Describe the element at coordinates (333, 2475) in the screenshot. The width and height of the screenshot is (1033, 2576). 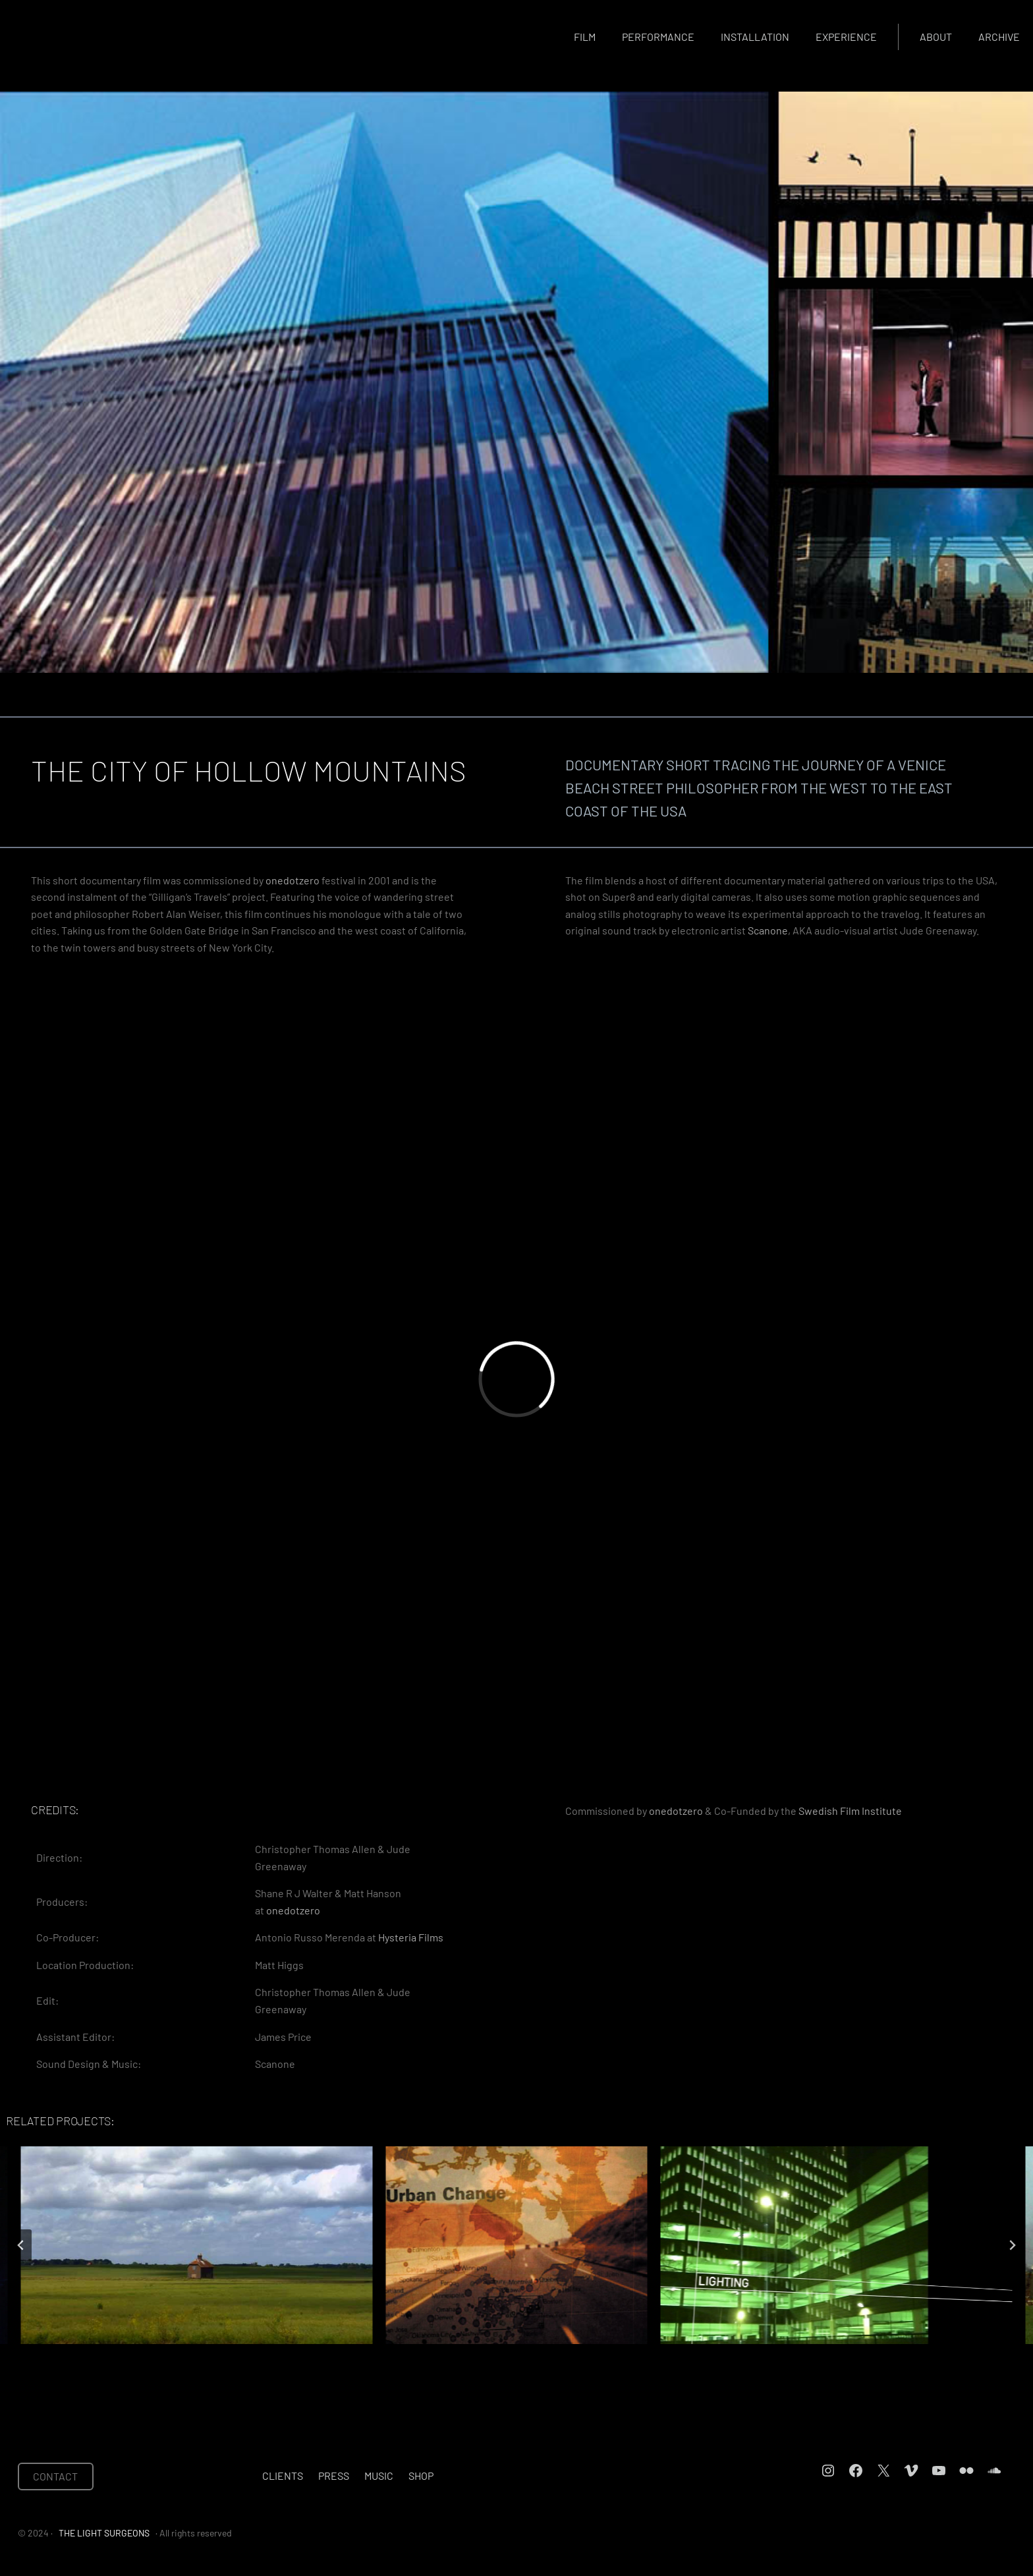
I see `Press` at that location.